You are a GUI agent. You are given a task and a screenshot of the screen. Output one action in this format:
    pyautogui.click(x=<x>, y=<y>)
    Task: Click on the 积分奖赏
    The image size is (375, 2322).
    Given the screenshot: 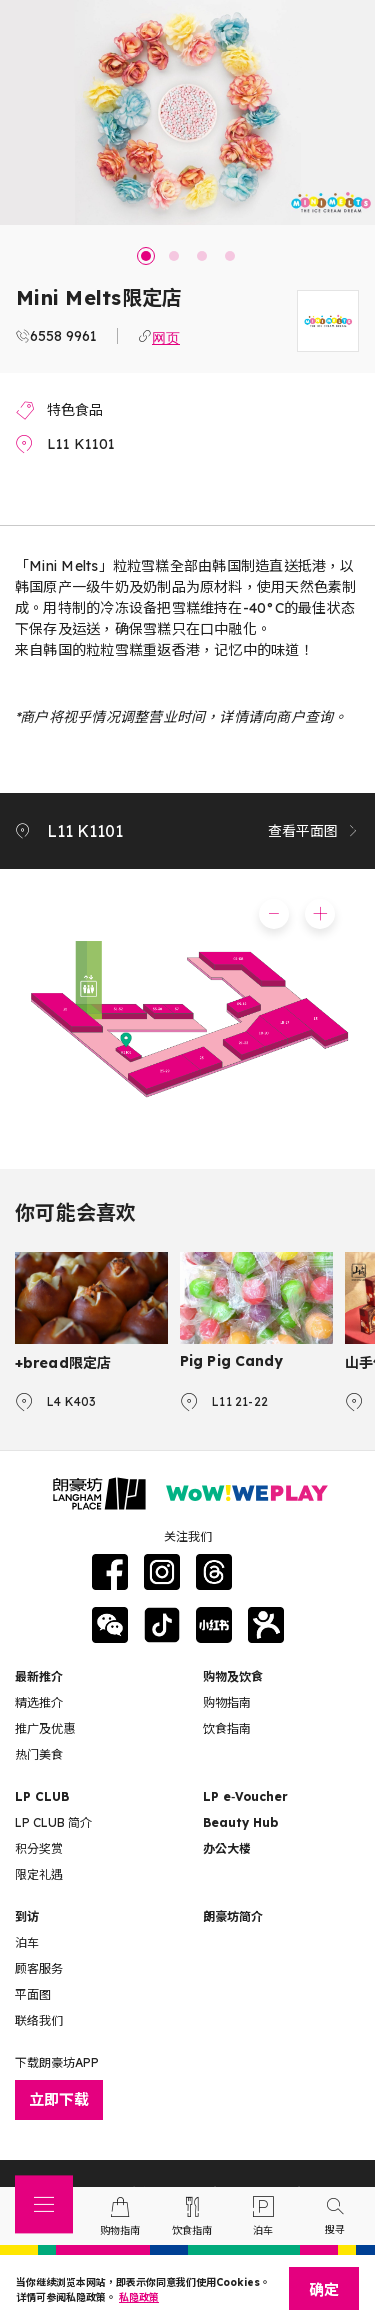 What is the action you would take?
    pyautogui.click(x=39, y=1848)
    